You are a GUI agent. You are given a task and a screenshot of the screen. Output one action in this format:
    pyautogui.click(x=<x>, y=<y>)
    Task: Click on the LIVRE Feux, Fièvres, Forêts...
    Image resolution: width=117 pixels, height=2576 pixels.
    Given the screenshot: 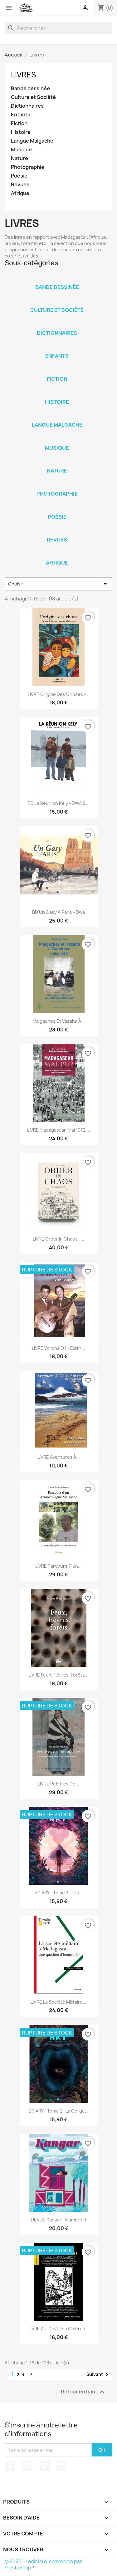 What is the action you would take?
    pyautogui.click(x=58, y=1675)
    